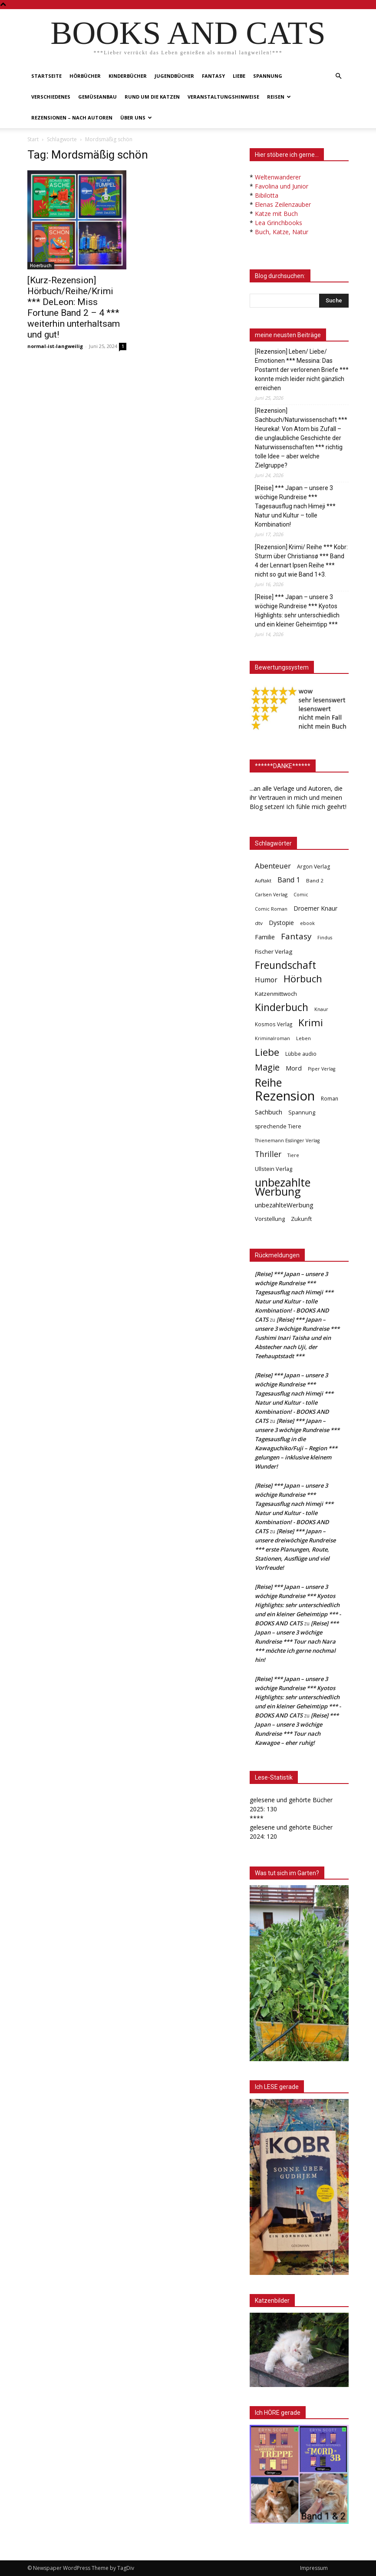 This screenshot has height=2576, width=376. I want to click on [Kurz-Rezension] Hörbuch/Reihe/Krimi *** DeLeon: Miss Fortune Band 2 – 4 *** weiterhin unterhaltsam und gut!, so click(73, 307).